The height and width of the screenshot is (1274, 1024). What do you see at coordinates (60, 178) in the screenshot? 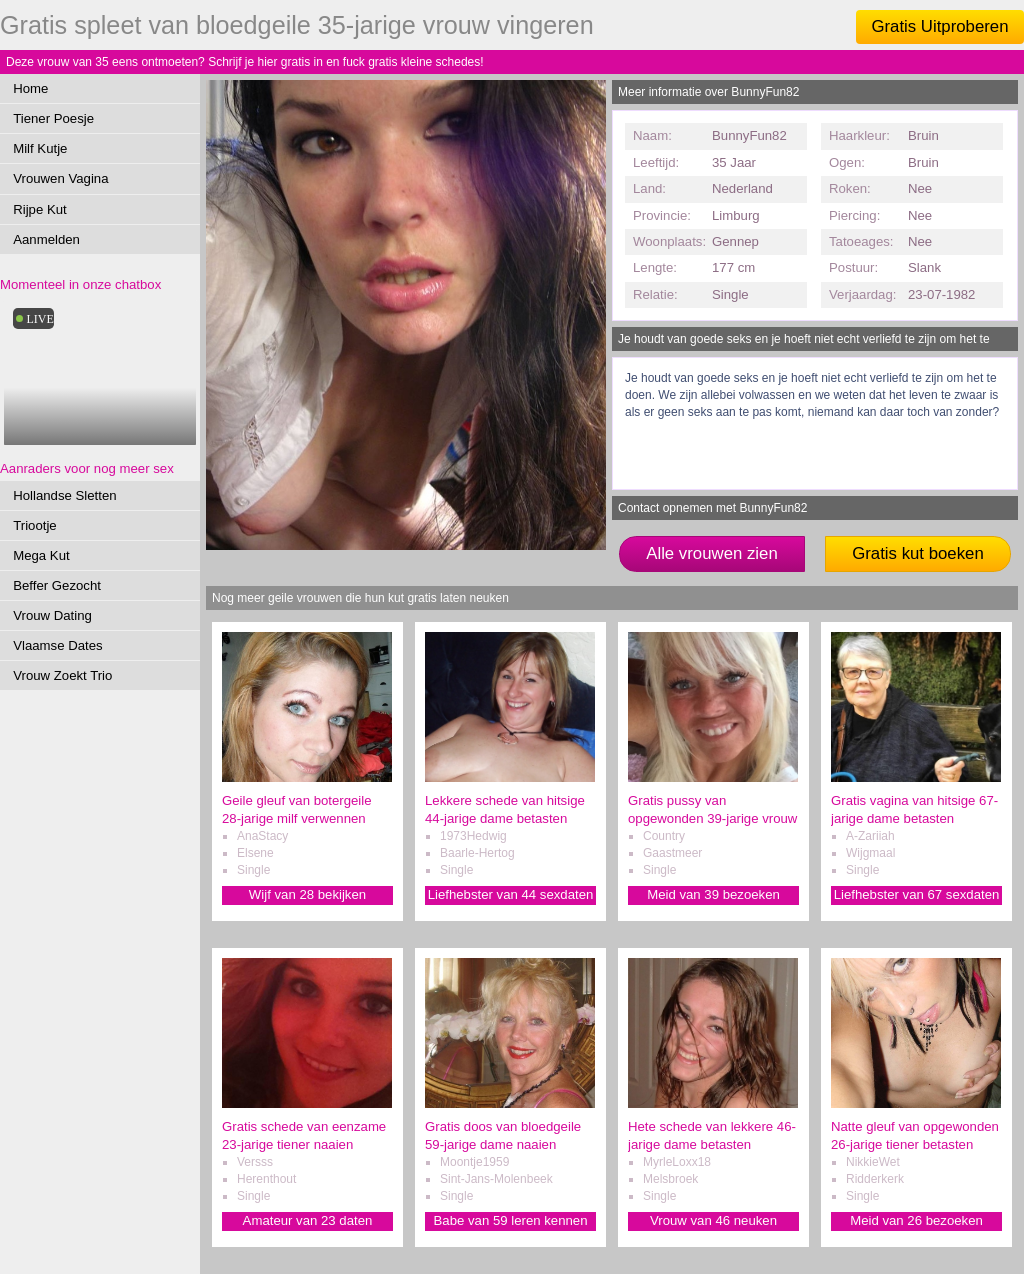
I see `Vrouwen Vagina` at bounding box center [60, 178].